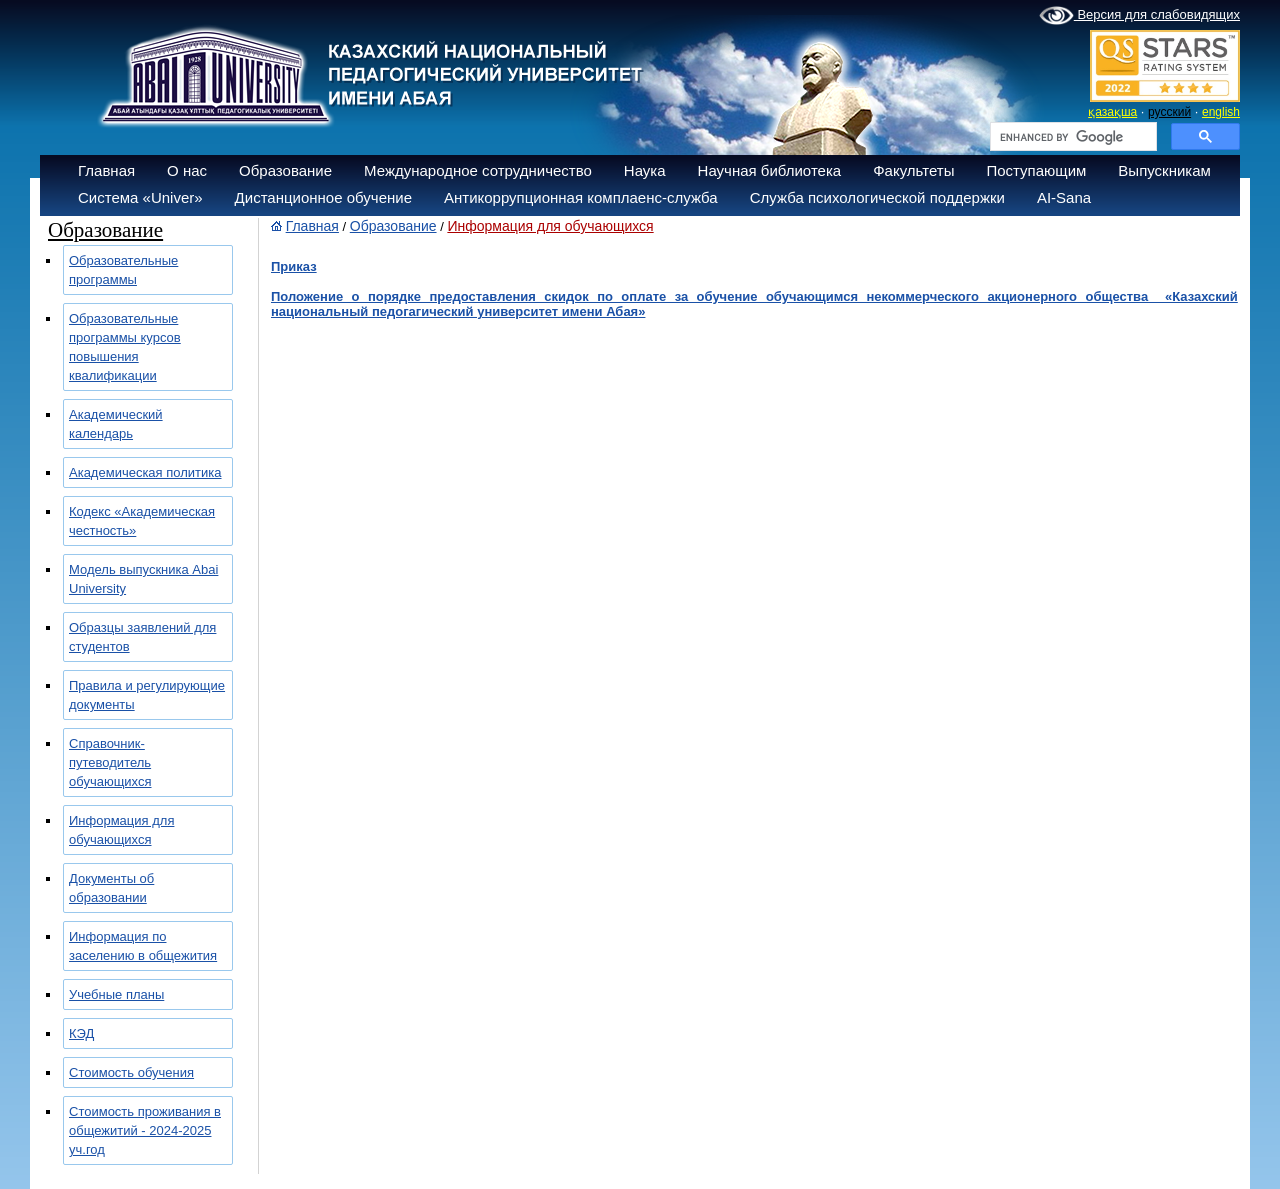 This screenshot has height=1189, width=1280. Describe the element at coordinates (131, 1072) in the screenshot. I see `Стоимость обучения` at that location.